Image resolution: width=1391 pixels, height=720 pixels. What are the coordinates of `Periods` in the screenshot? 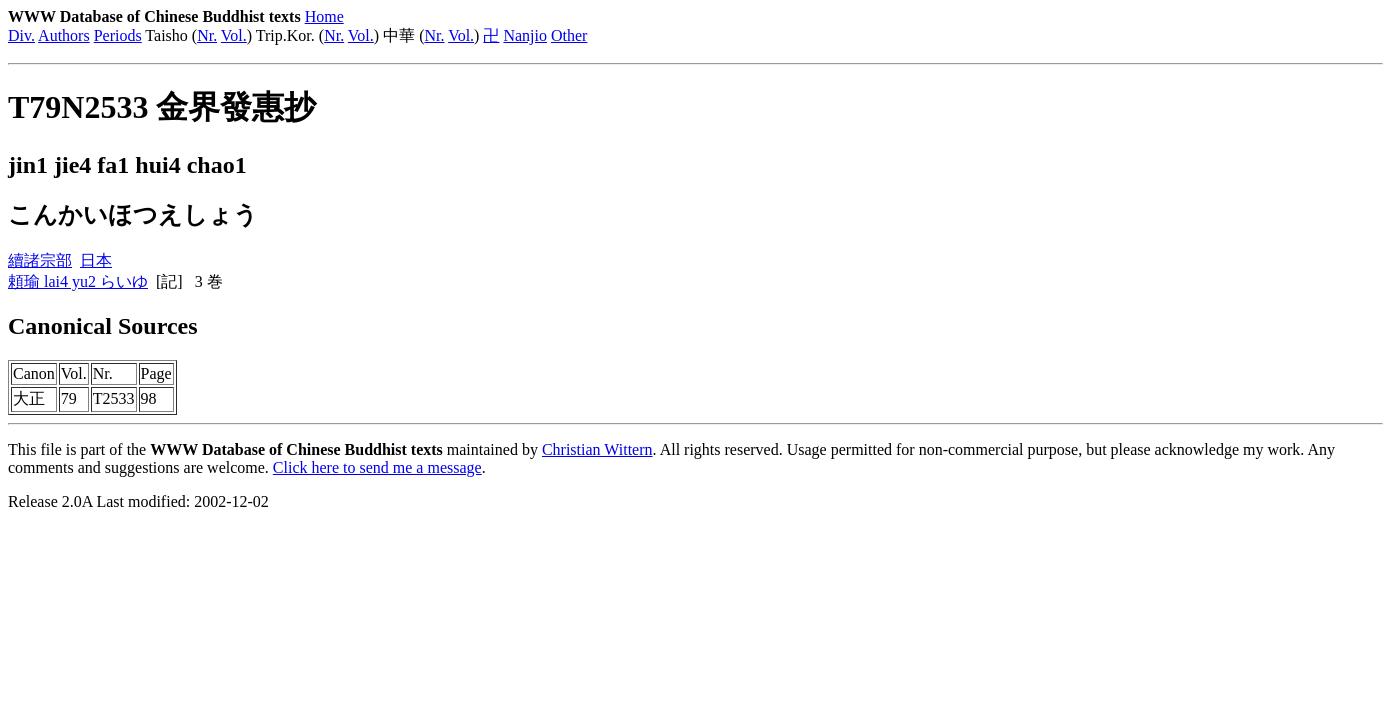 It's located at (118, 35).